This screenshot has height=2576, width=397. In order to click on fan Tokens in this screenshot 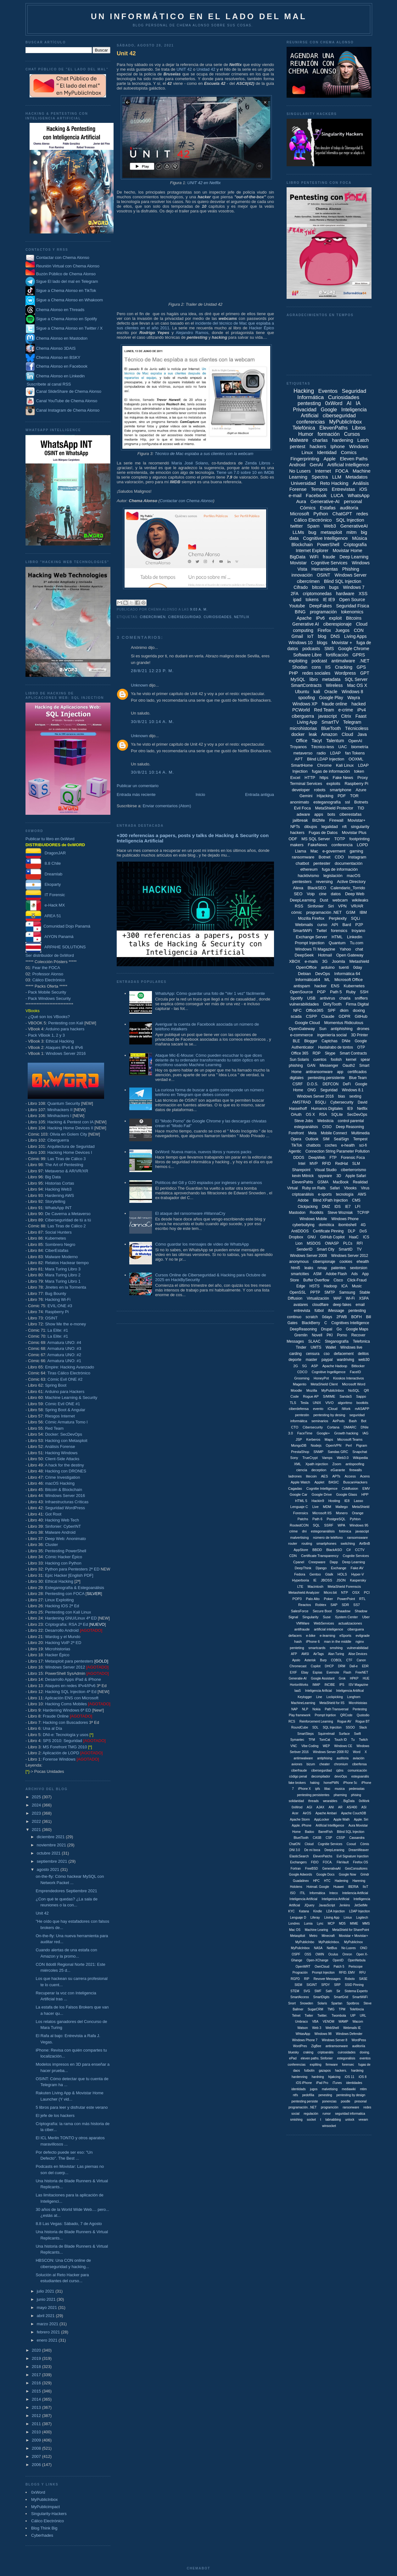, I will do `click(355, 753)`.